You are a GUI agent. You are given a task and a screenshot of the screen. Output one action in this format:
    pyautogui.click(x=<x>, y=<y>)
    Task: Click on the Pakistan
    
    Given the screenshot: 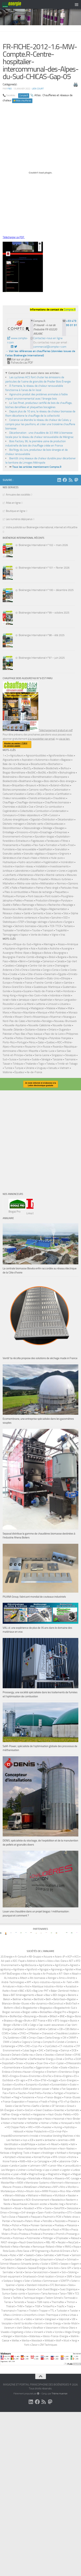 What is the action you would take?
    pyautogui.click(x=7, y=1033)
    